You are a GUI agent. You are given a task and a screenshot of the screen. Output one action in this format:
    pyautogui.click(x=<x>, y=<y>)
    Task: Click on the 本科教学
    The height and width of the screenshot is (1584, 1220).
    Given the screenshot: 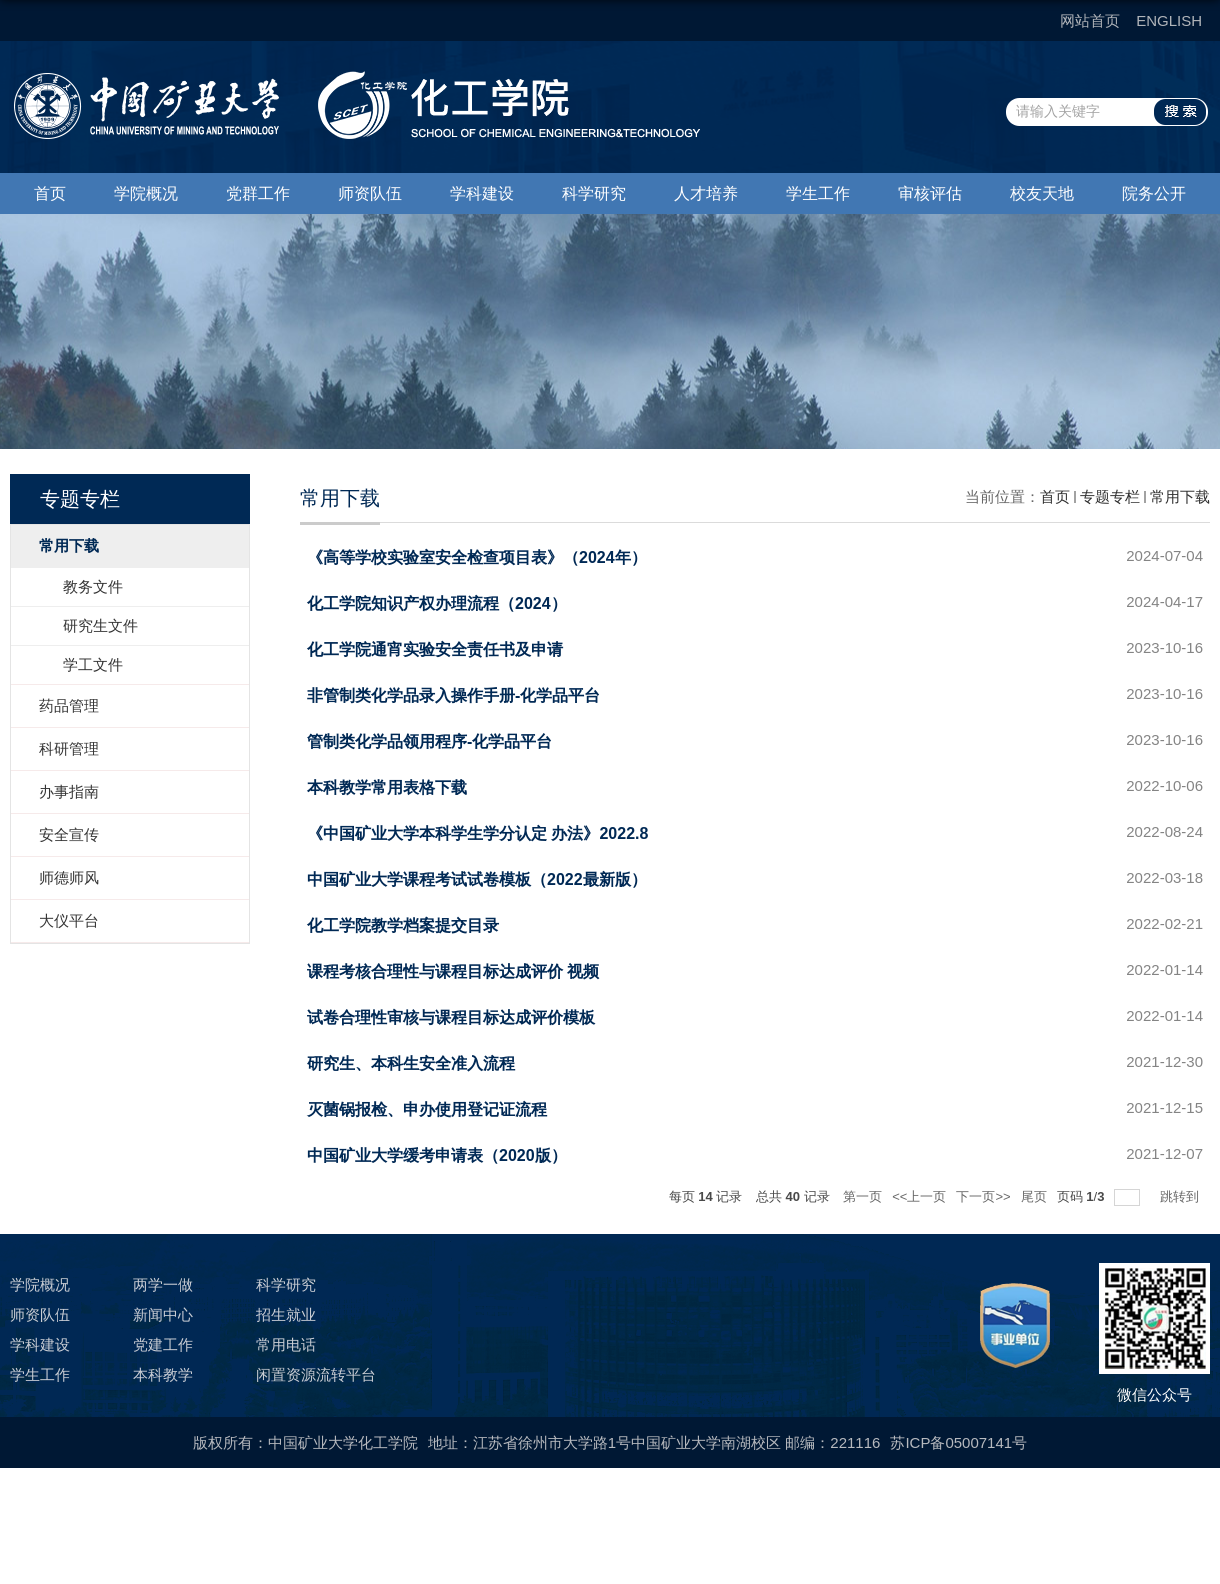 What is the action you would take?
    pyautogui.click(x=163, y=1374)
    